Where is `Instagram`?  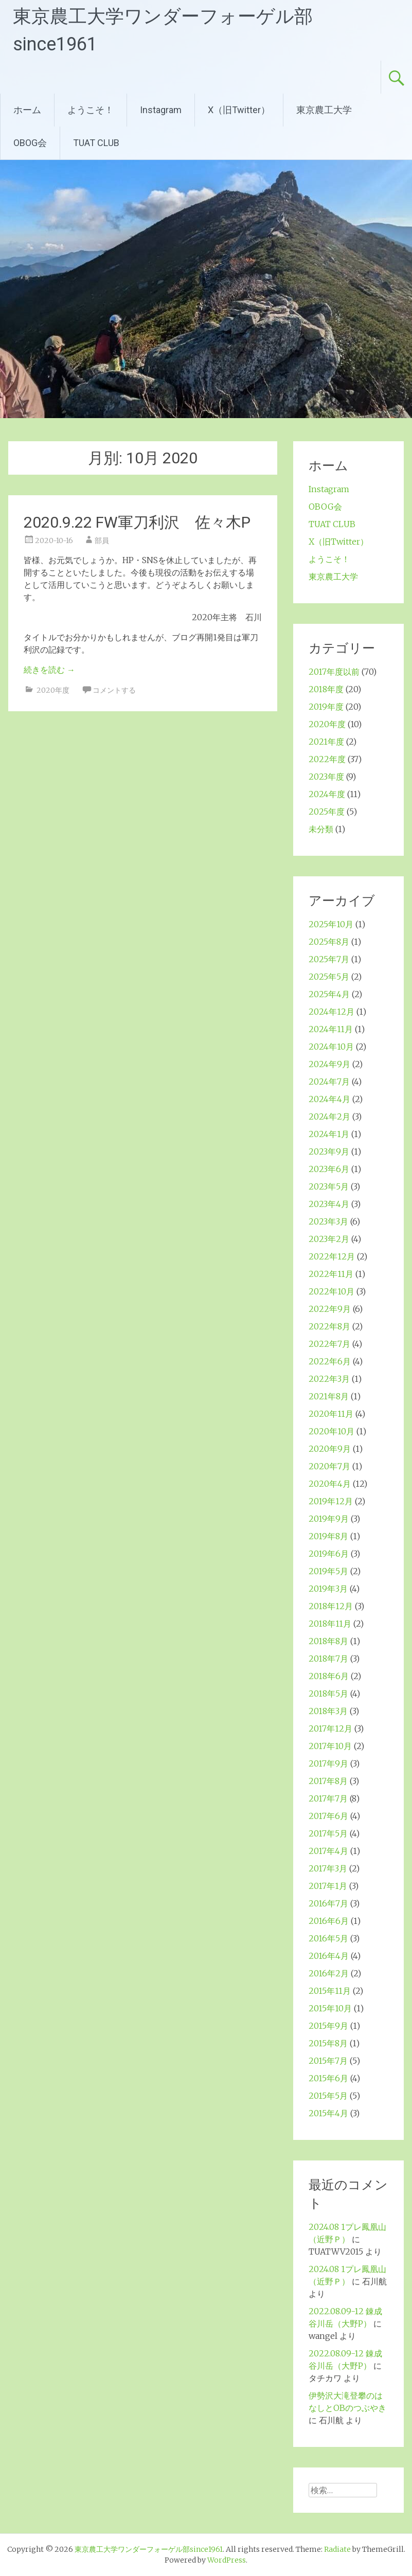 Instagram is located at coordinates (161, 109).